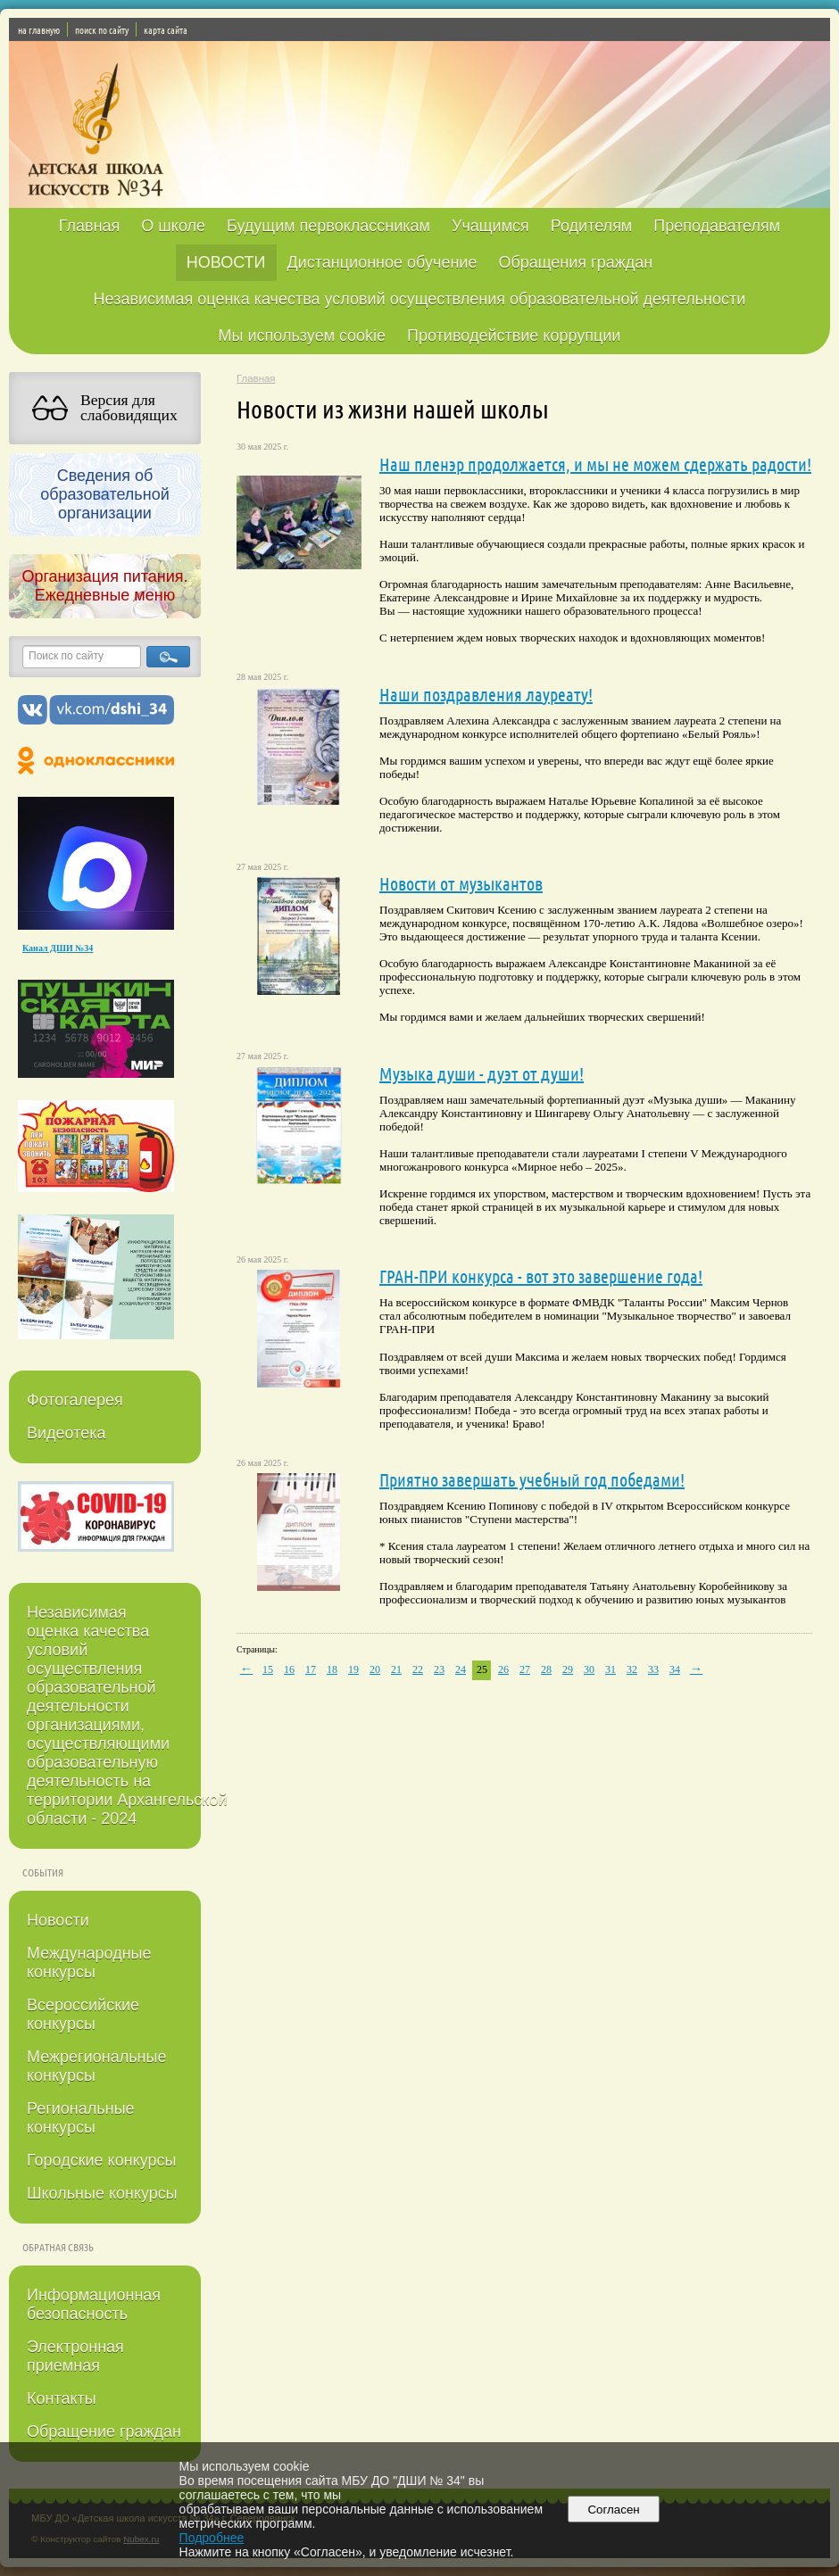 Image resolution: width=839 pixels, height=2576 pixels. What do you see at coordinates (75, 2356) in the screenshot?
I see `Электронная приемная` at bounding box center [75, 2356].